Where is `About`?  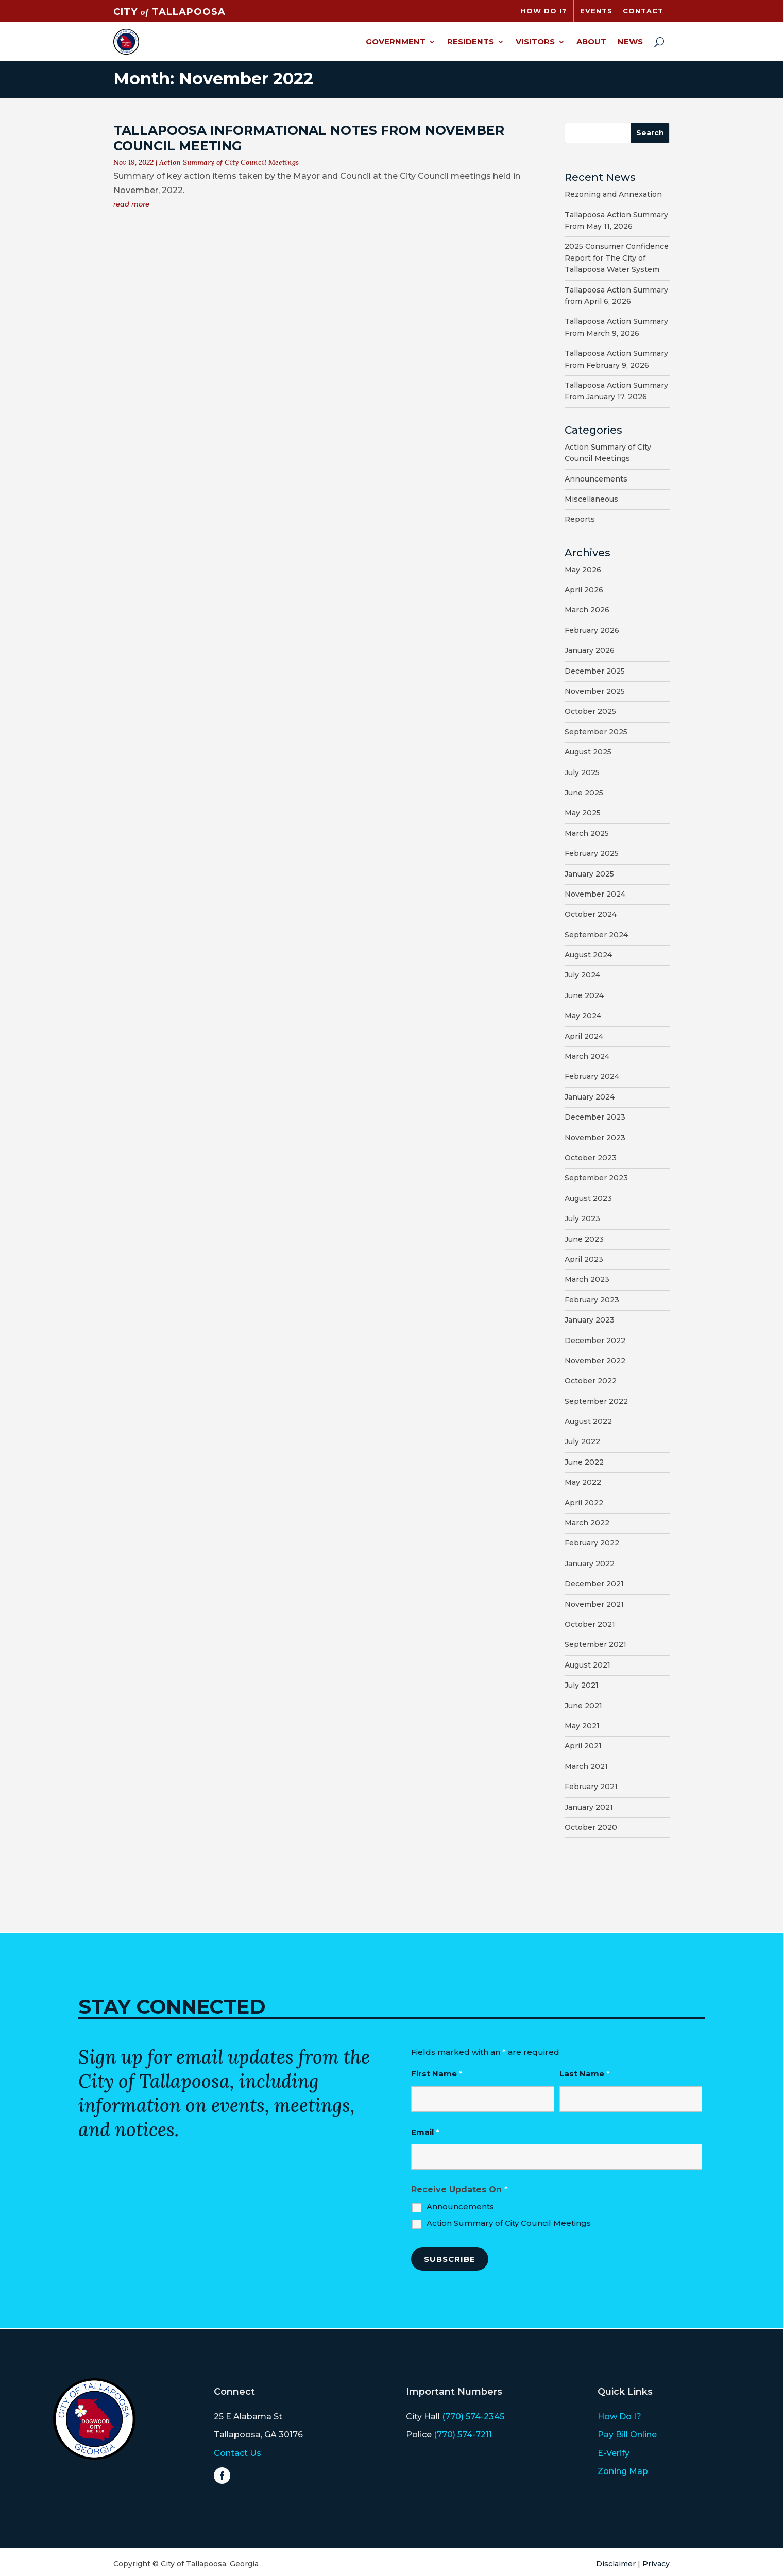 About is located at coordinates (591, 41).